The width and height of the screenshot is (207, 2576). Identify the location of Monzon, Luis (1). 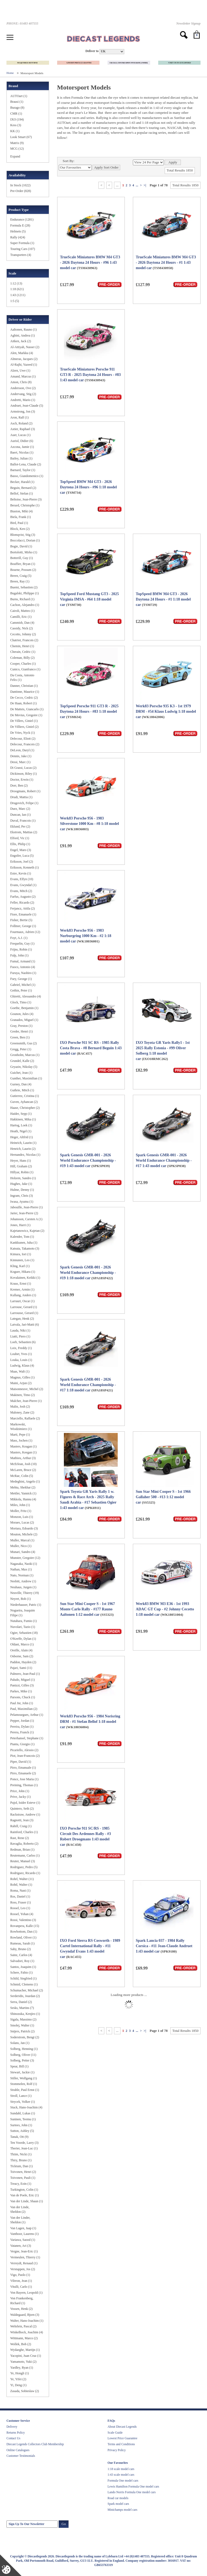
(21, 1517).